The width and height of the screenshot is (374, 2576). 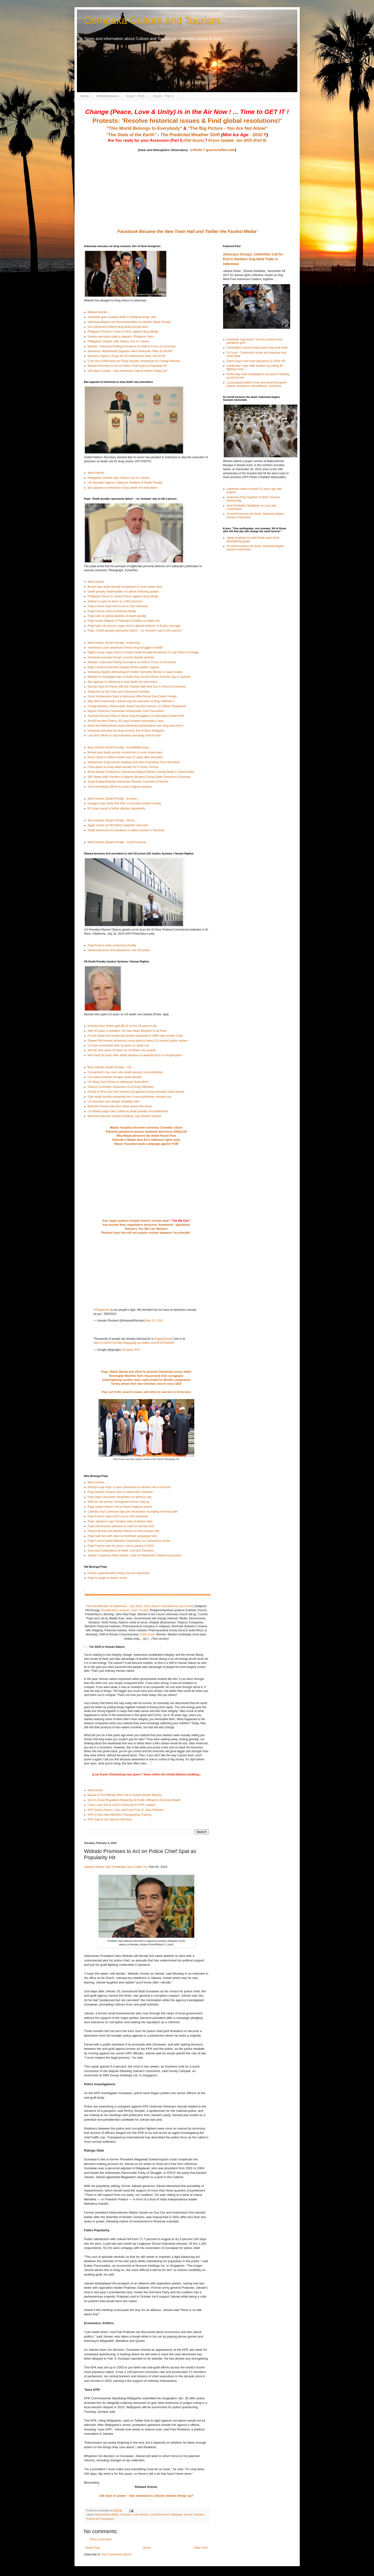 What do you see at coordinates (107, 2514) in the screenshot?
I see `Abdurrahman Wahid` at bounding box center [107, 2514].